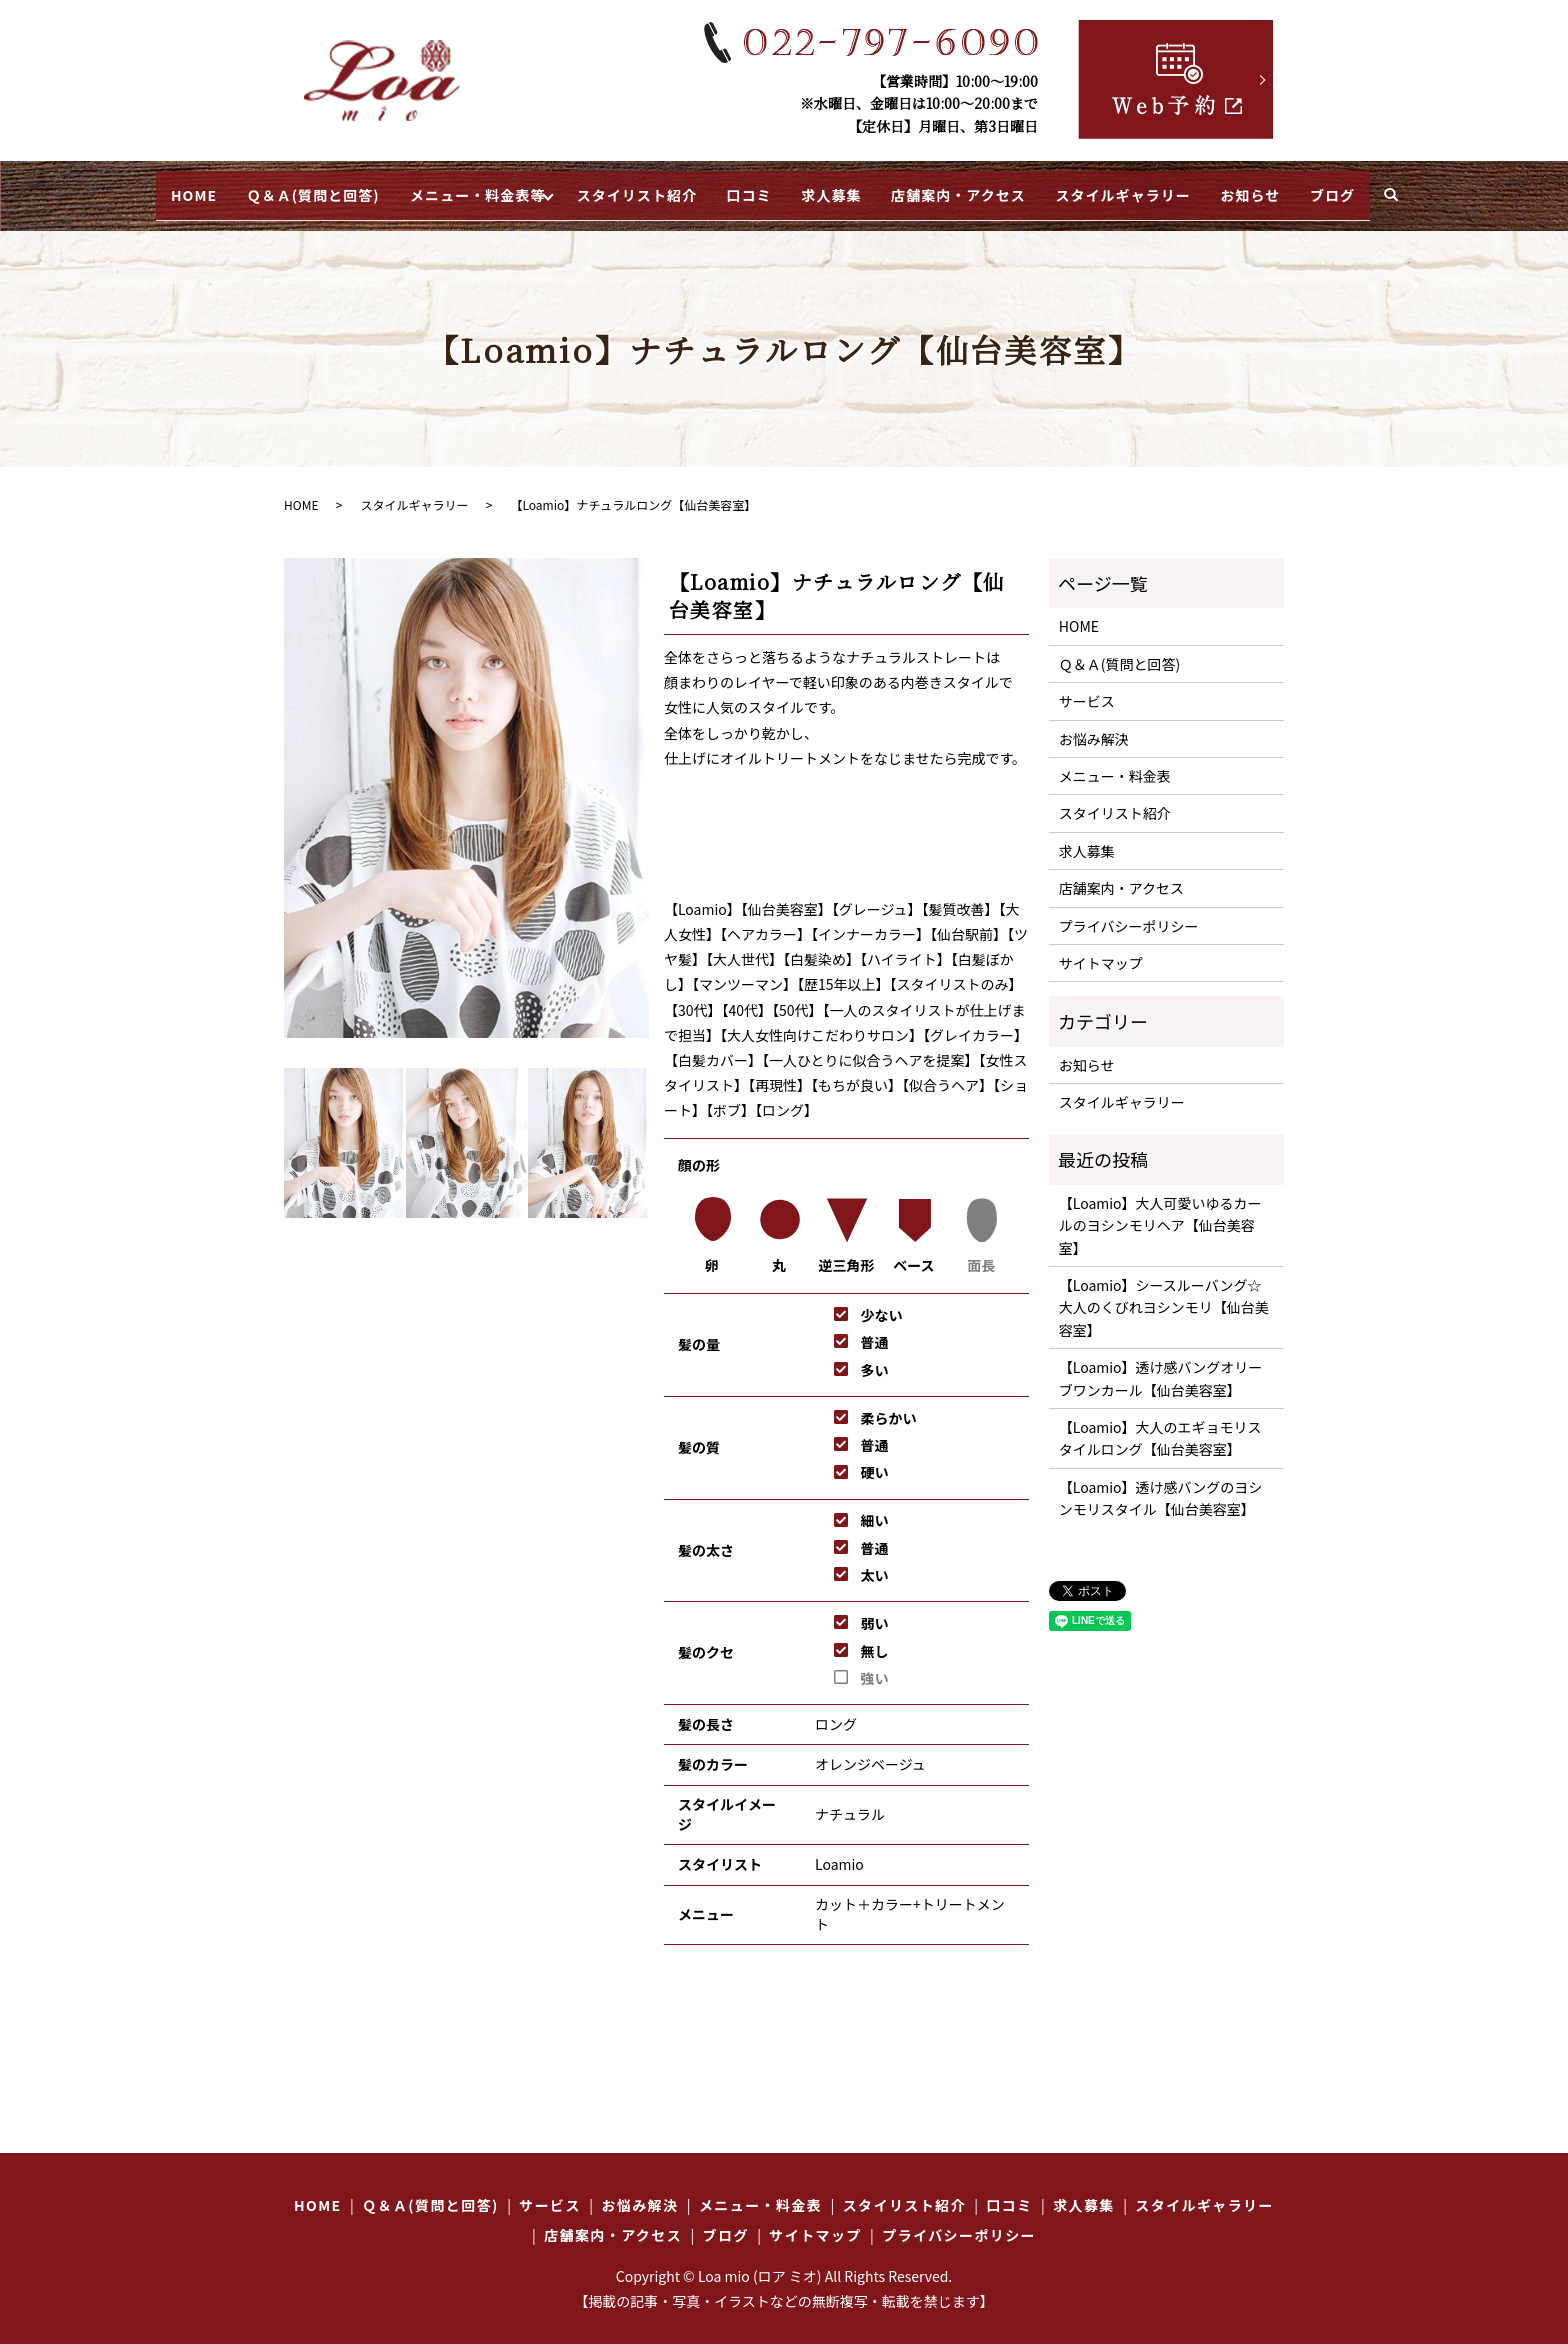 This screenshot has height=2344, width=1568. I want to click on 求人募集, so click(847, 188).